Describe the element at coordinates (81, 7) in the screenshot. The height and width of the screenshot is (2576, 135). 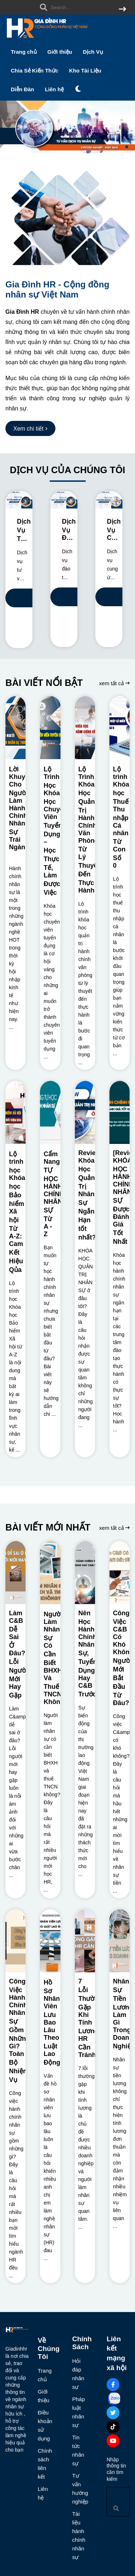
I see `[search]` at that location.